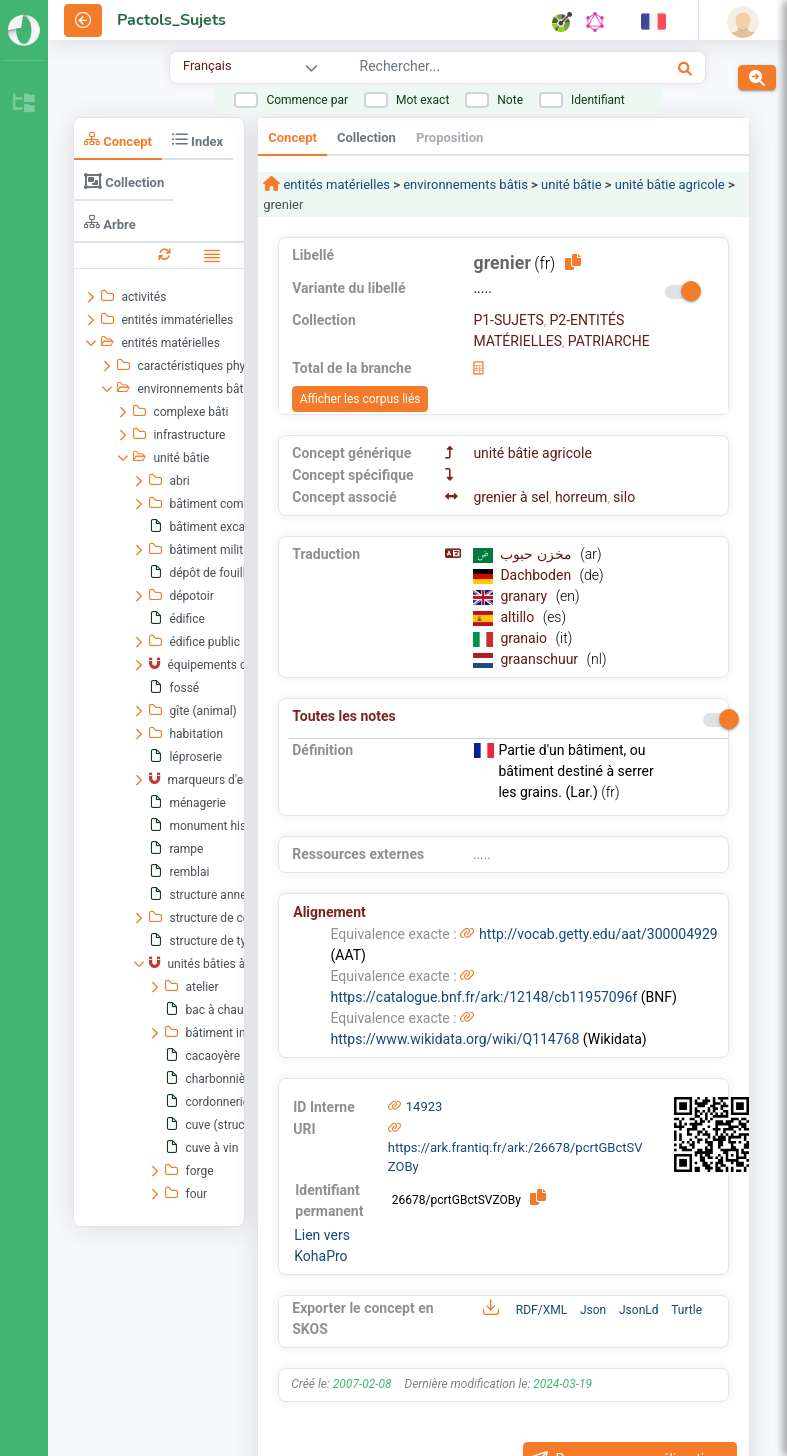 The height and width of the screenshot is (1456, 787). Describe the element at coordinates (540, 659) in the screenshot. I see `graanschuur` at that location.